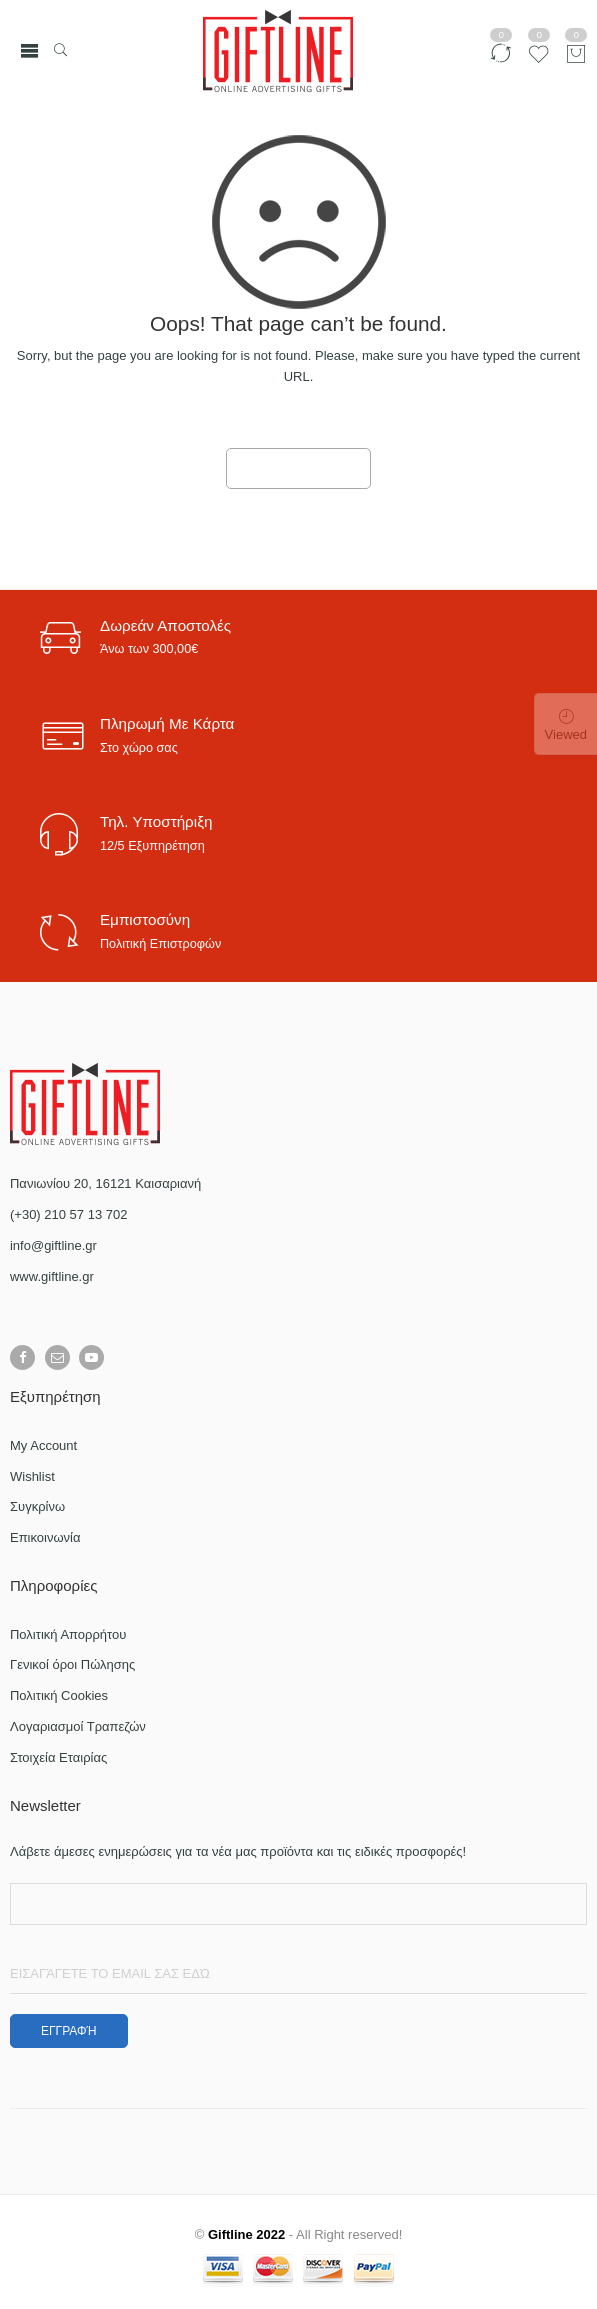 The width and height of the screenshot is (597, 2309). I want to click on Πολιτική Απορρήτου, so click(68, 1634).